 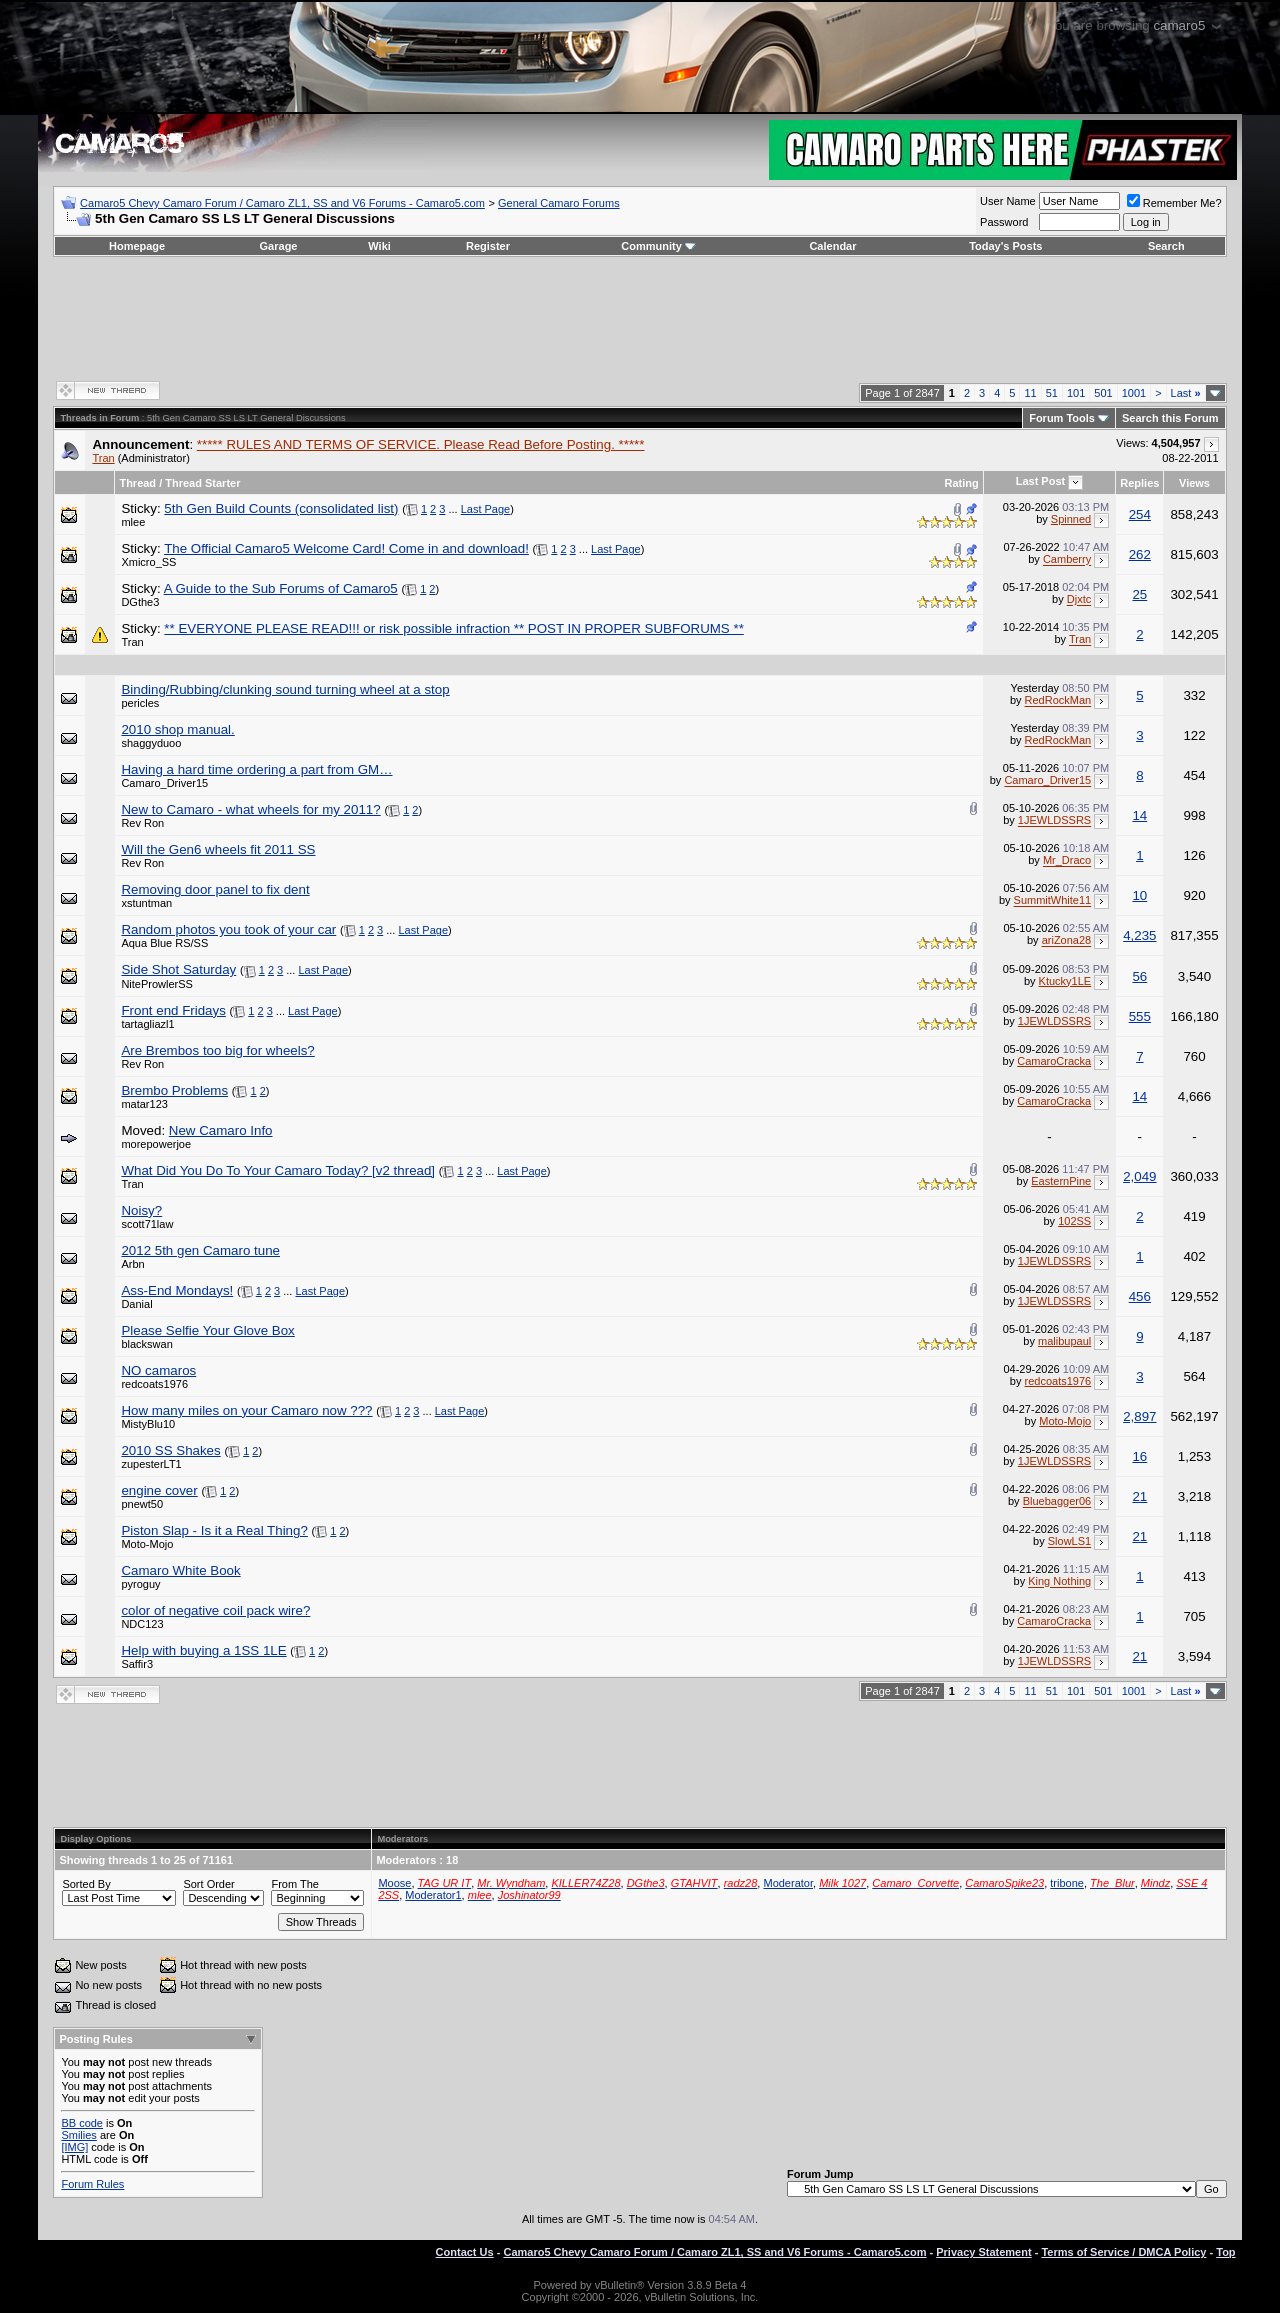 What do you see at coordinates (1139, 935) in the screenshot?
I see `4,235` at bounding box center [1139, 935].